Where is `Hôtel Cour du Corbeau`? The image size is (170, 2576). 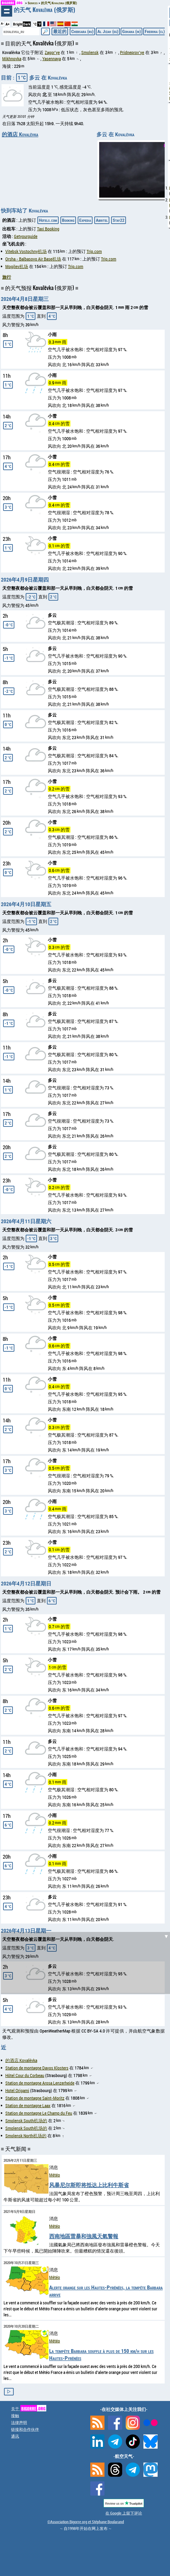 Hôtel Cour du Corbeau is located at coordinates (24, 2075).